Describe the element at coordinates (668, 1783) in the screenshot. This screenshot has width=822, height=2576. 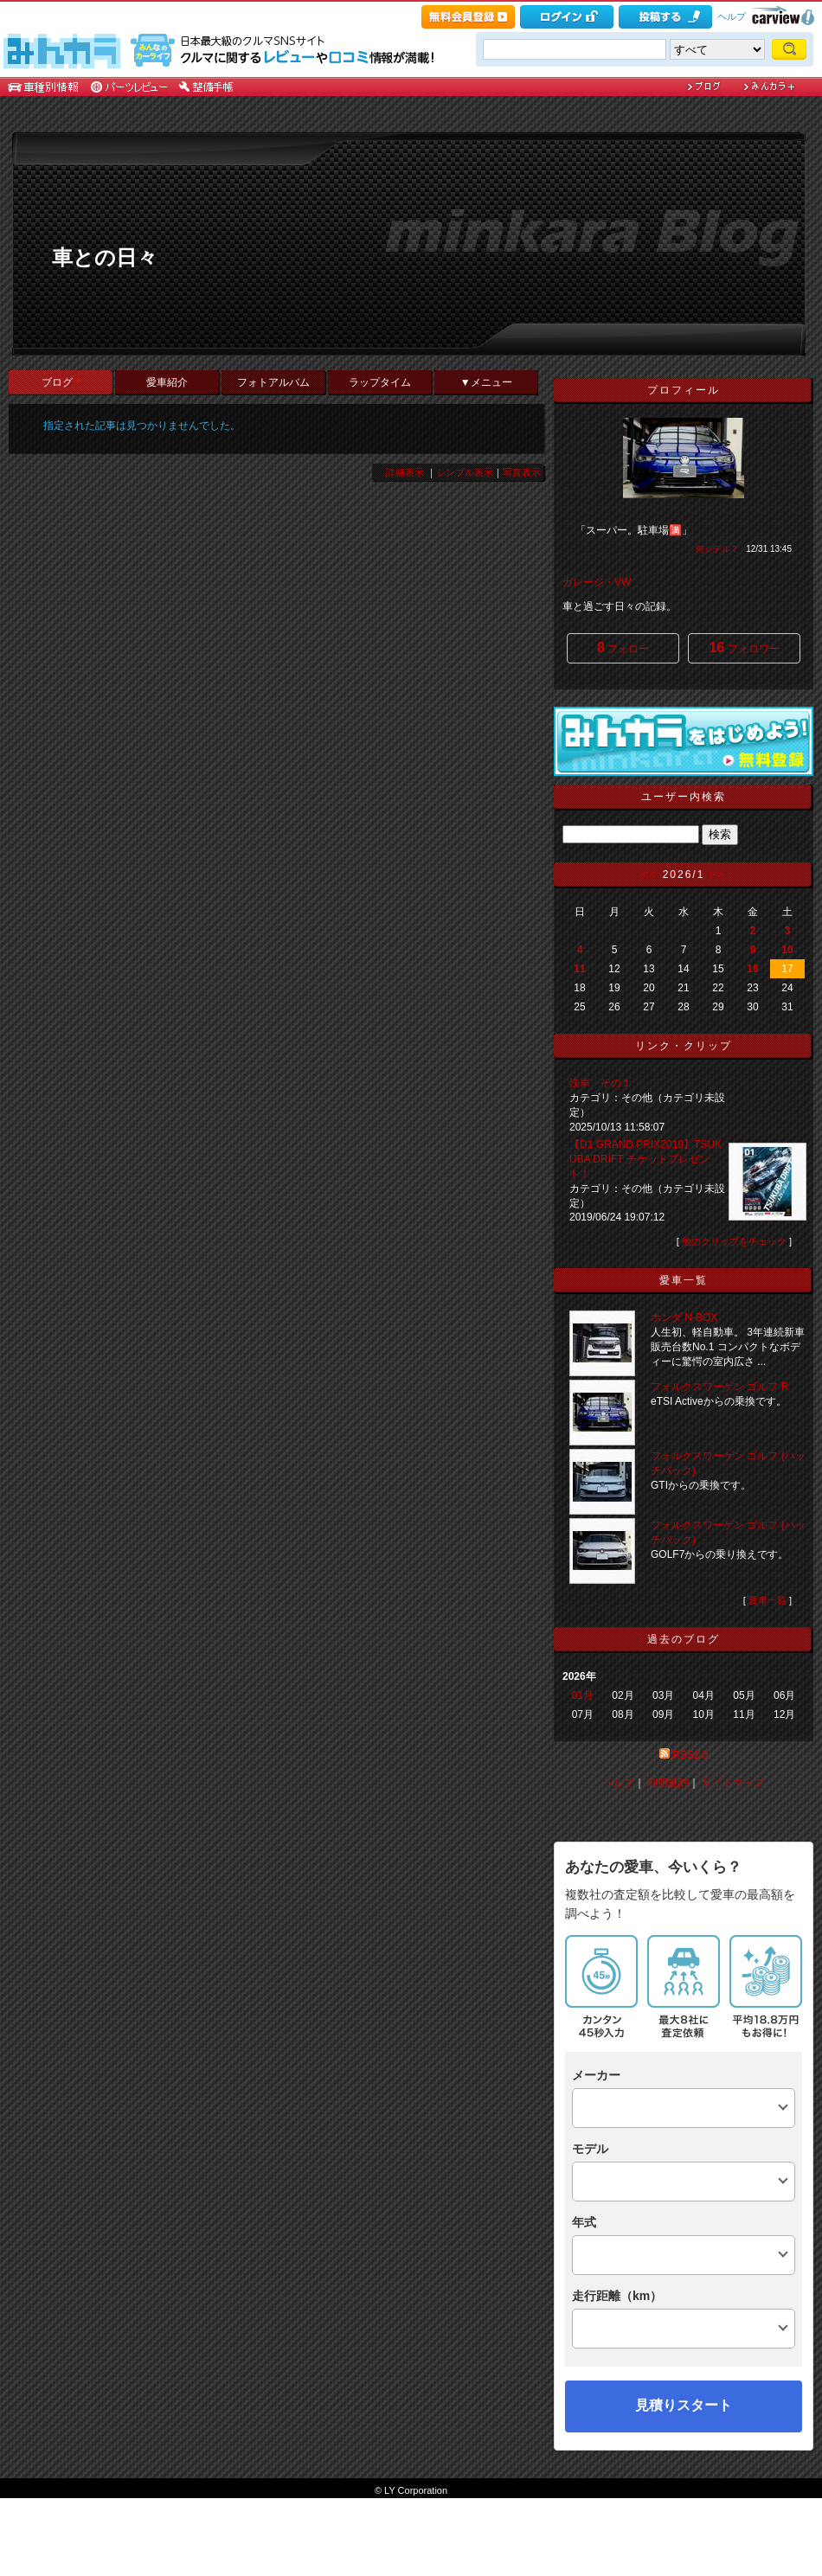
I see `利用規約` at that location.